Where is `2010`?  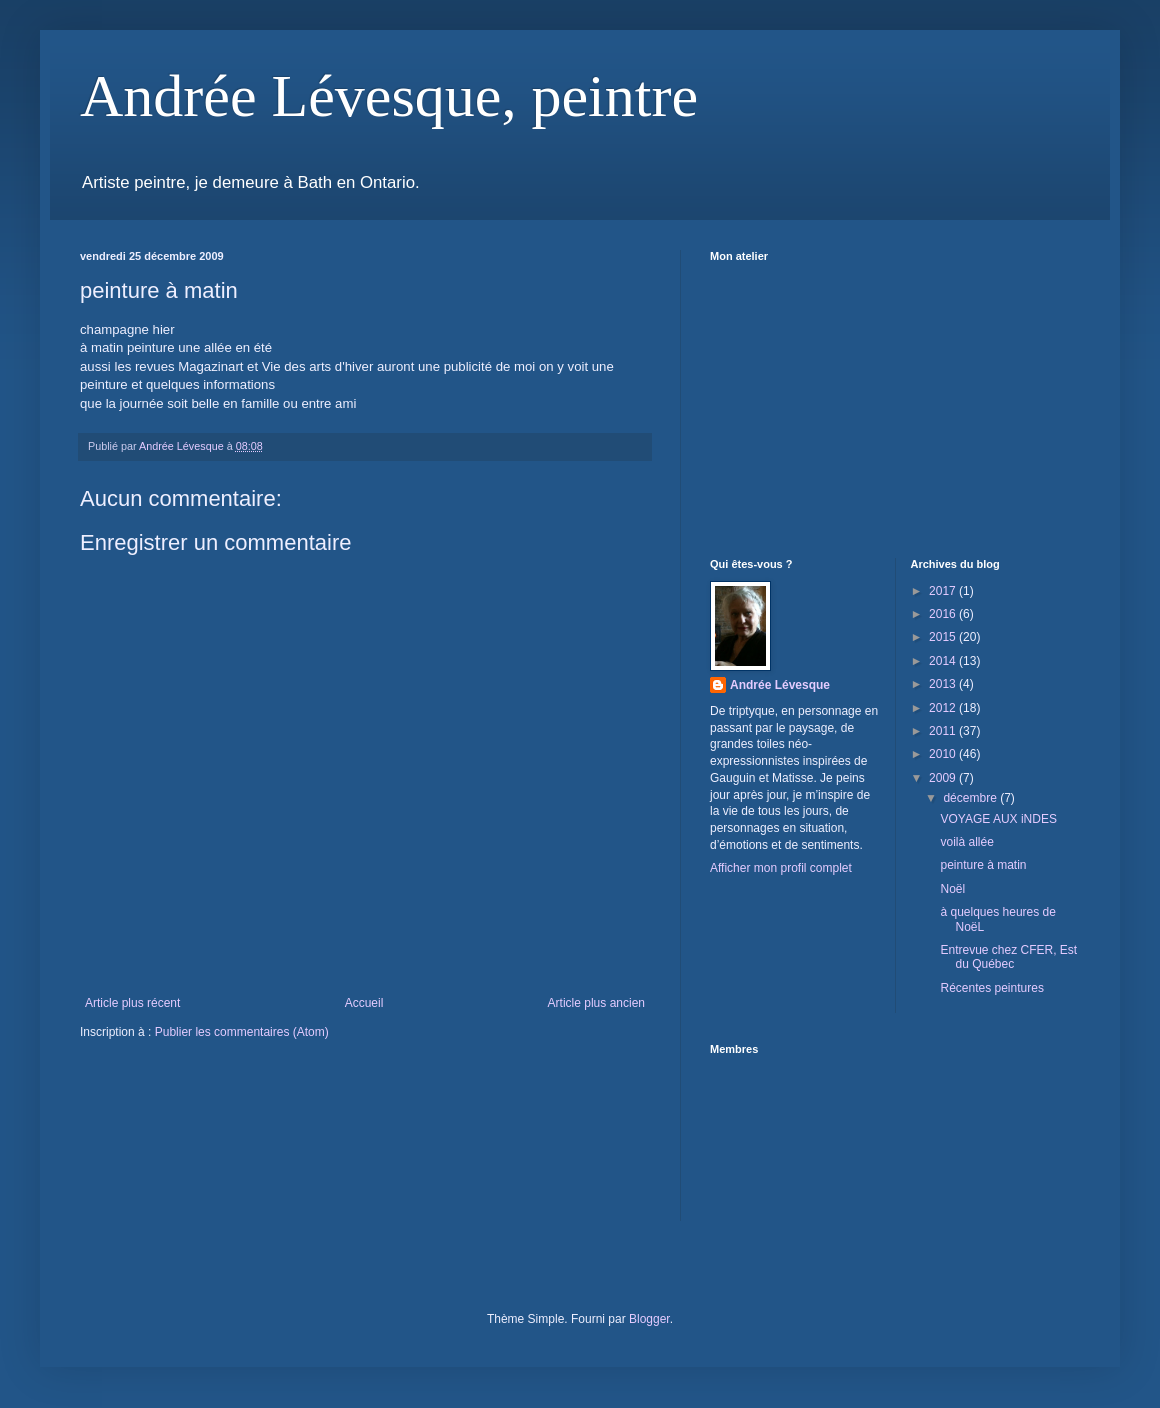 2010 is located at coordinates (944, 754).